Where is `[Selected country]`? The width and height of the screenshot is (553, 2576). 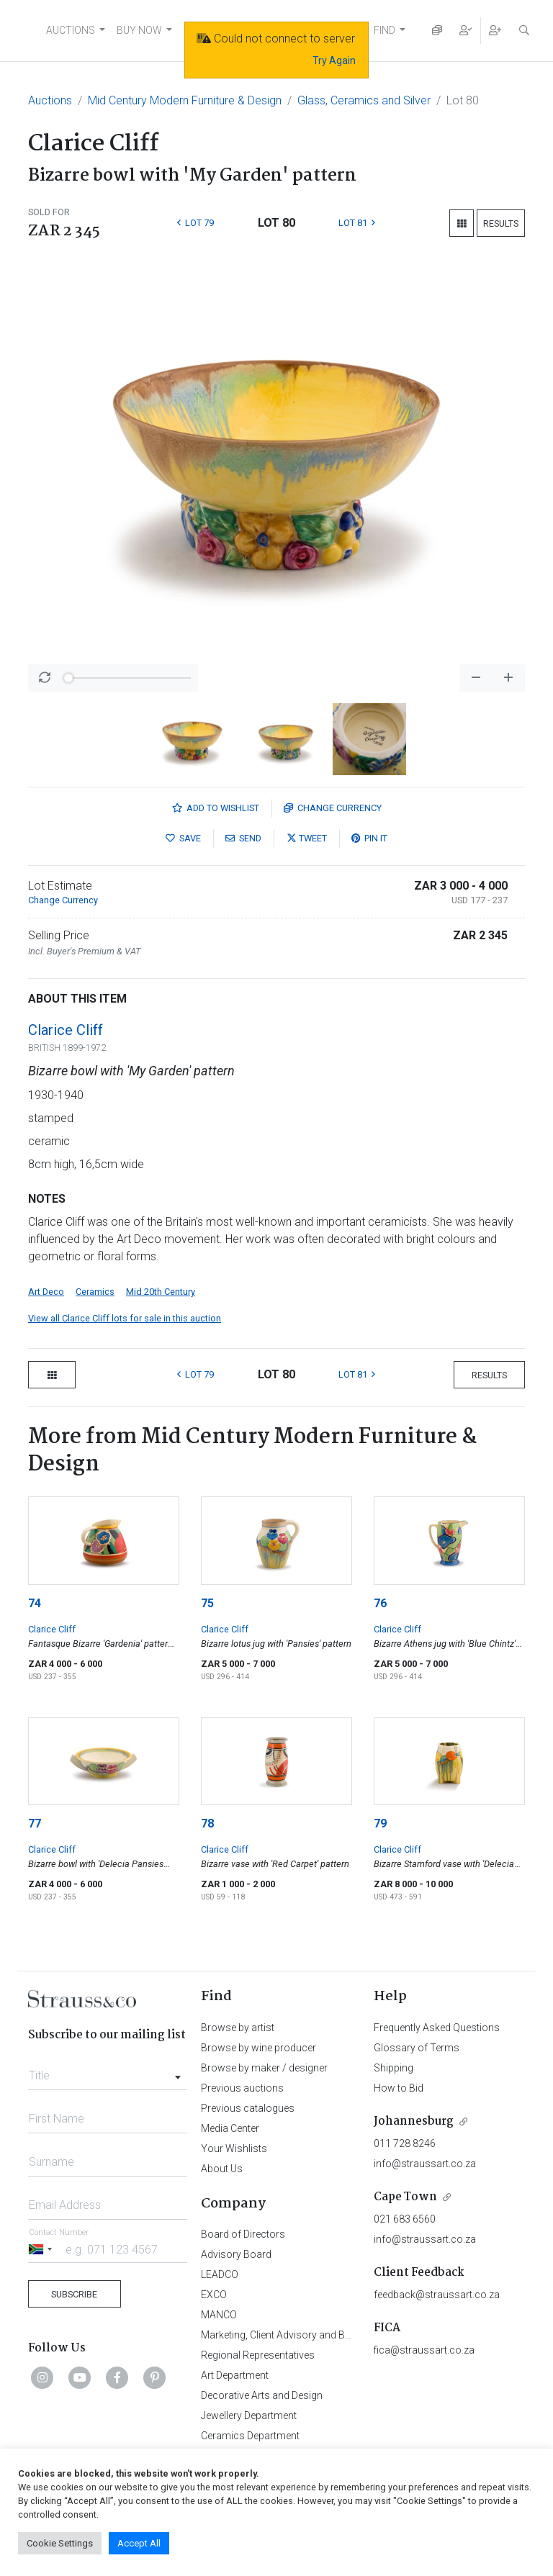 [Selected country] is located at coordinates (42, 2249).